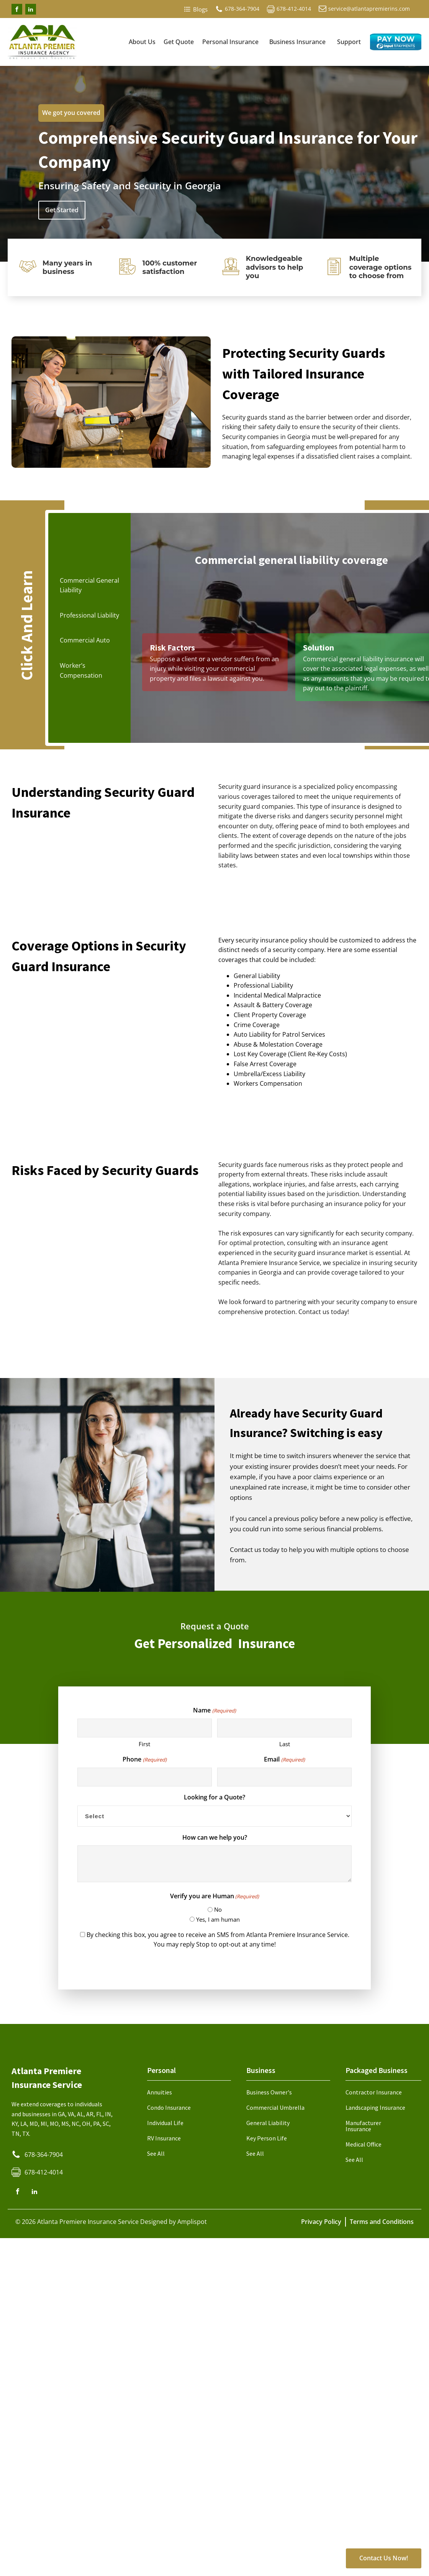 The image size is (429, 2576). What do you see at coordinates (144, 1744) in the screenshot?
I see `First` at bounding box center [144, 1744].